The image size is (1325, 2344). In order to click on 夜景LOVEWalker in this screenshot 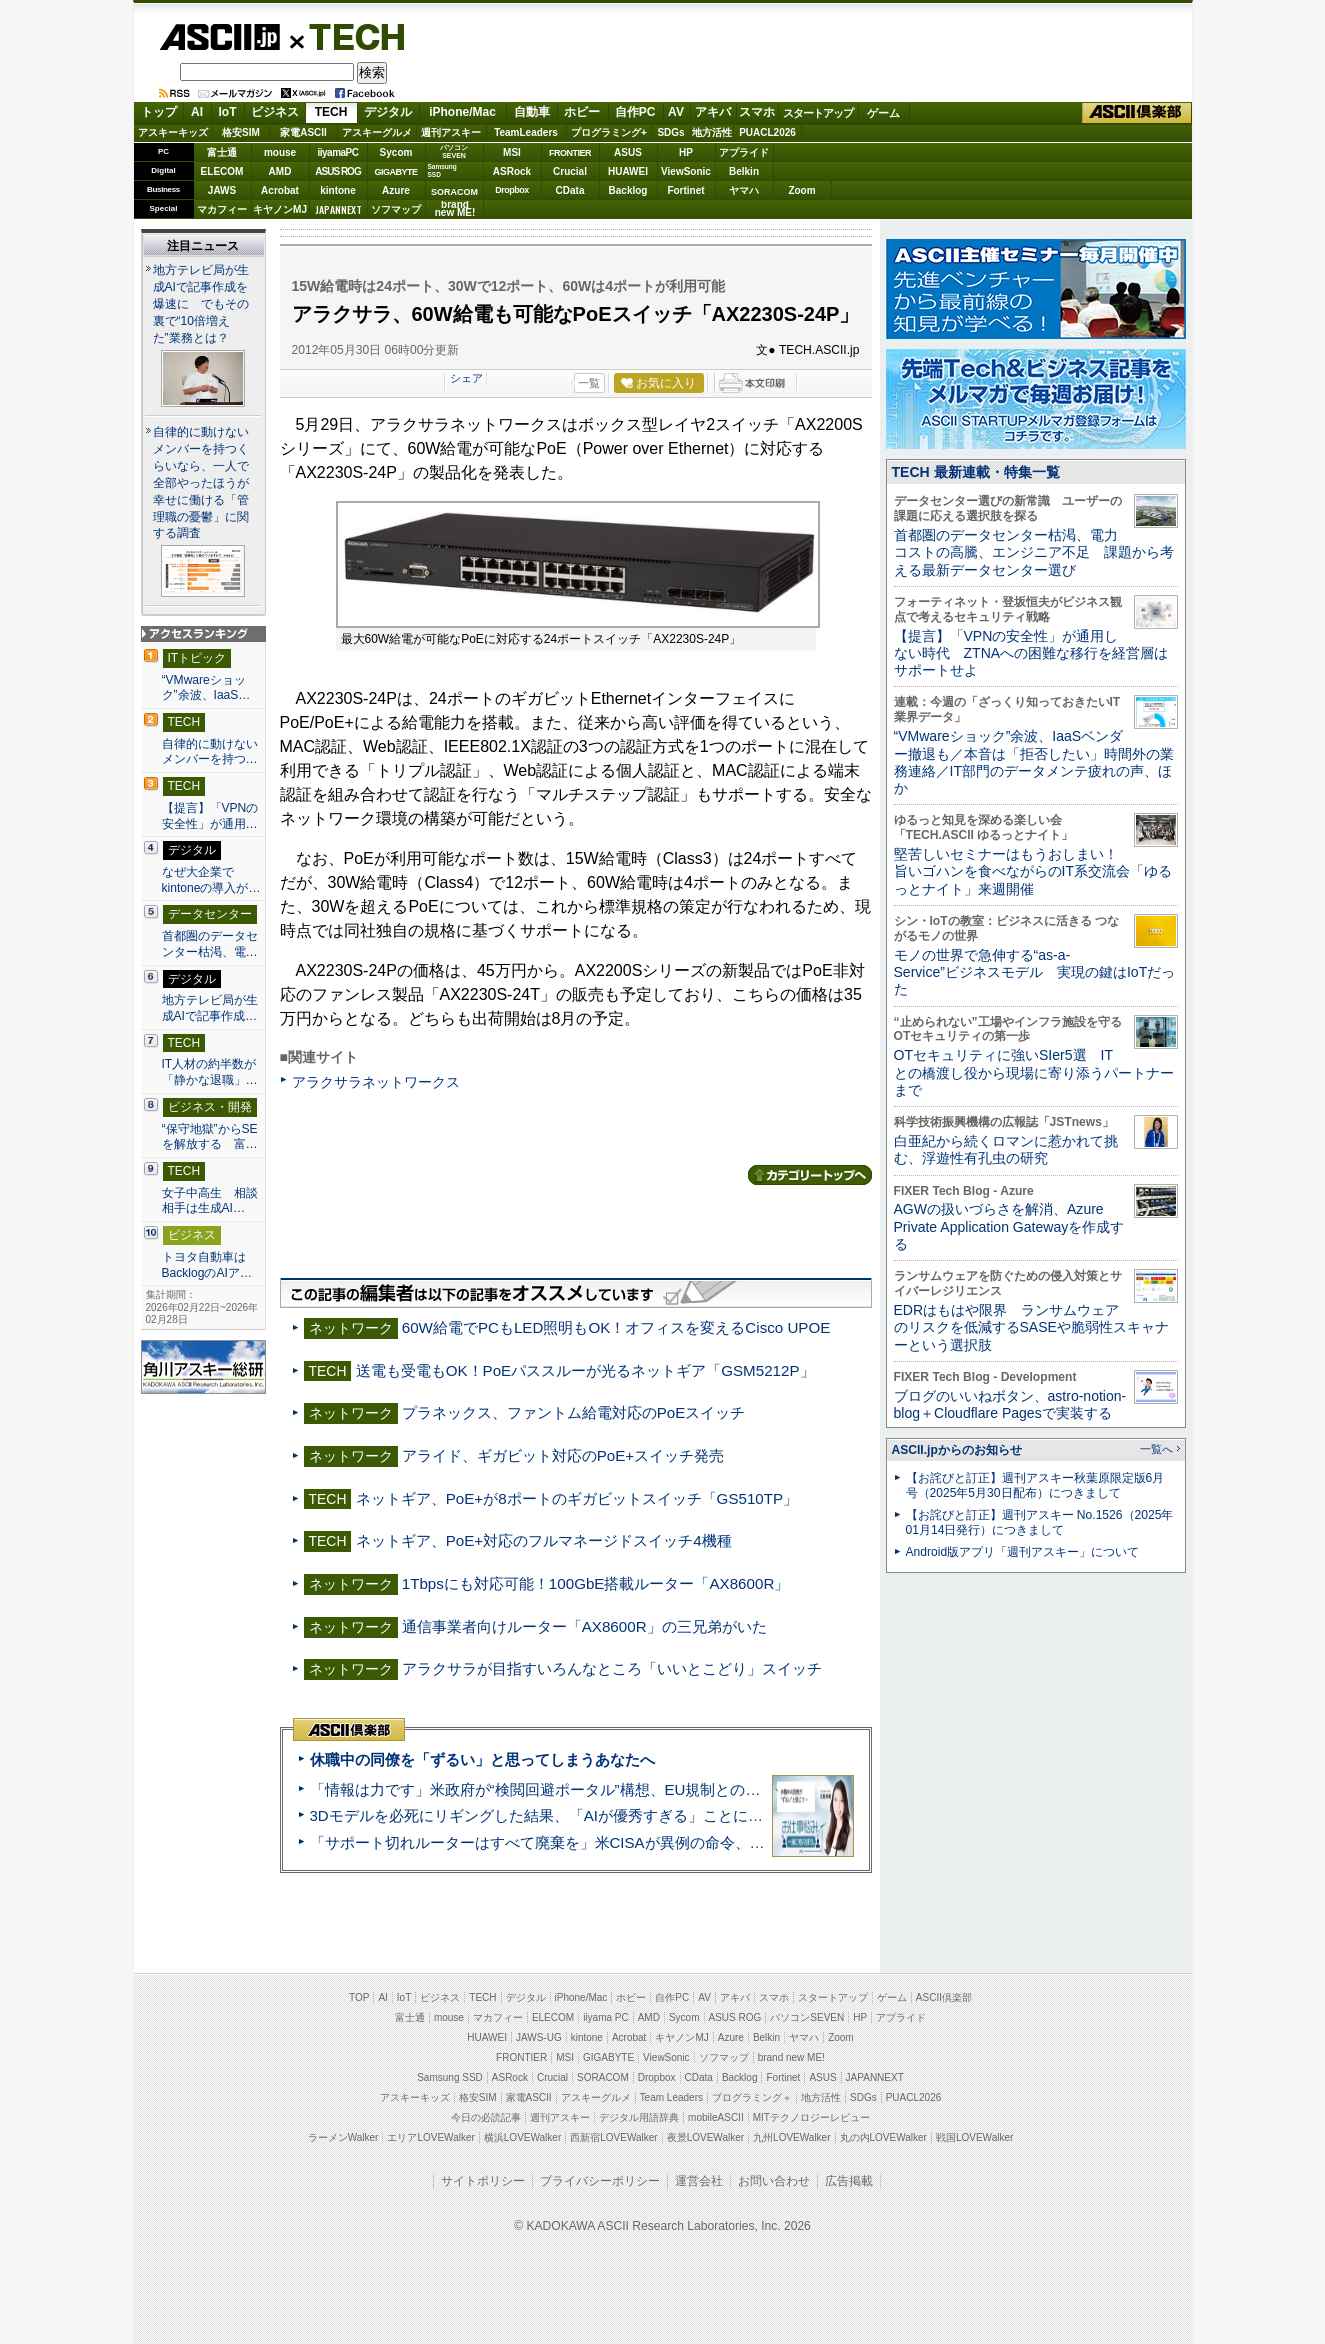, I will do `click(705, 2137)`.